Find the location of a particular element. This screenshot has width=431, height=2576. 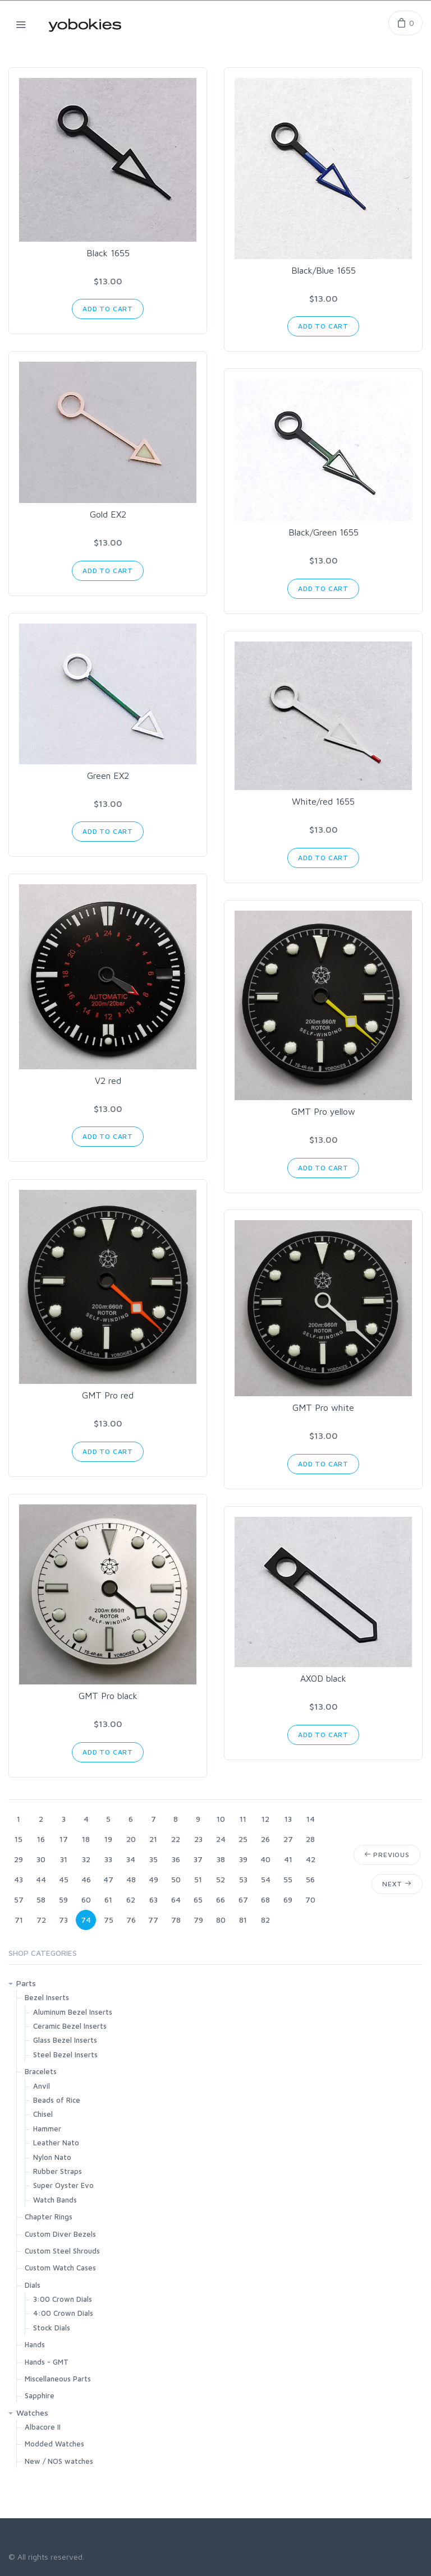

77 is located at coordinates (153, 1919).